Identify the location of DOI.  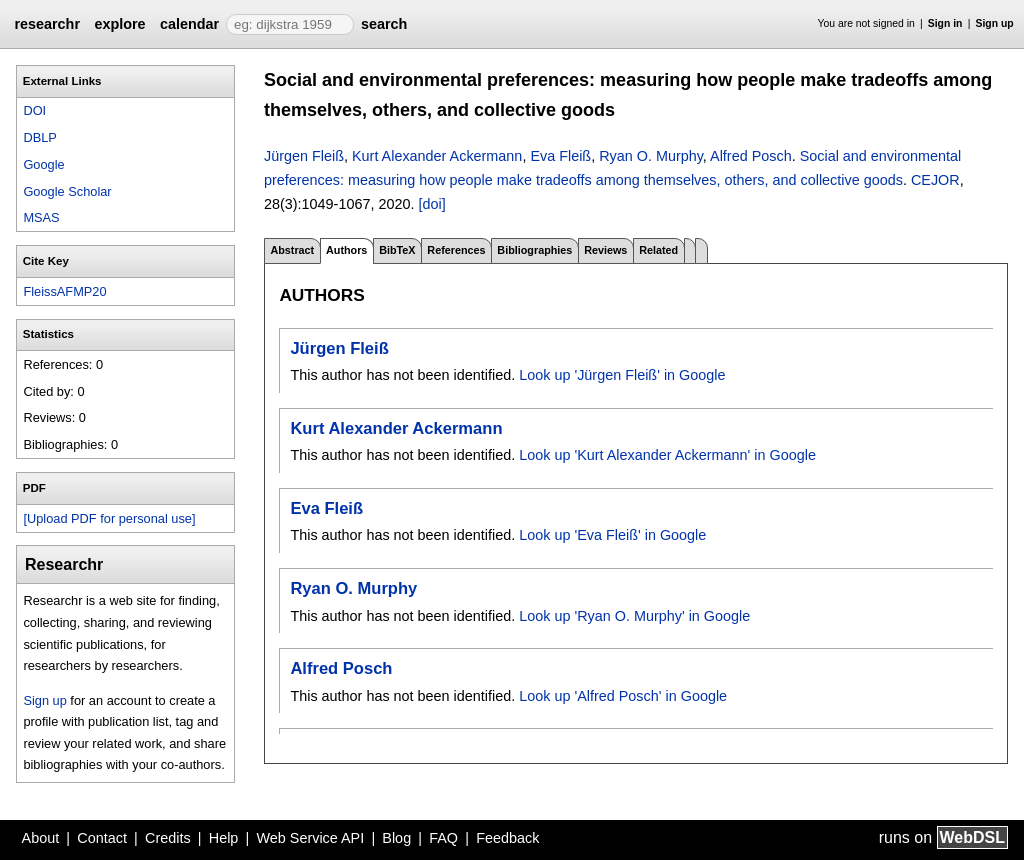
(34, 110).